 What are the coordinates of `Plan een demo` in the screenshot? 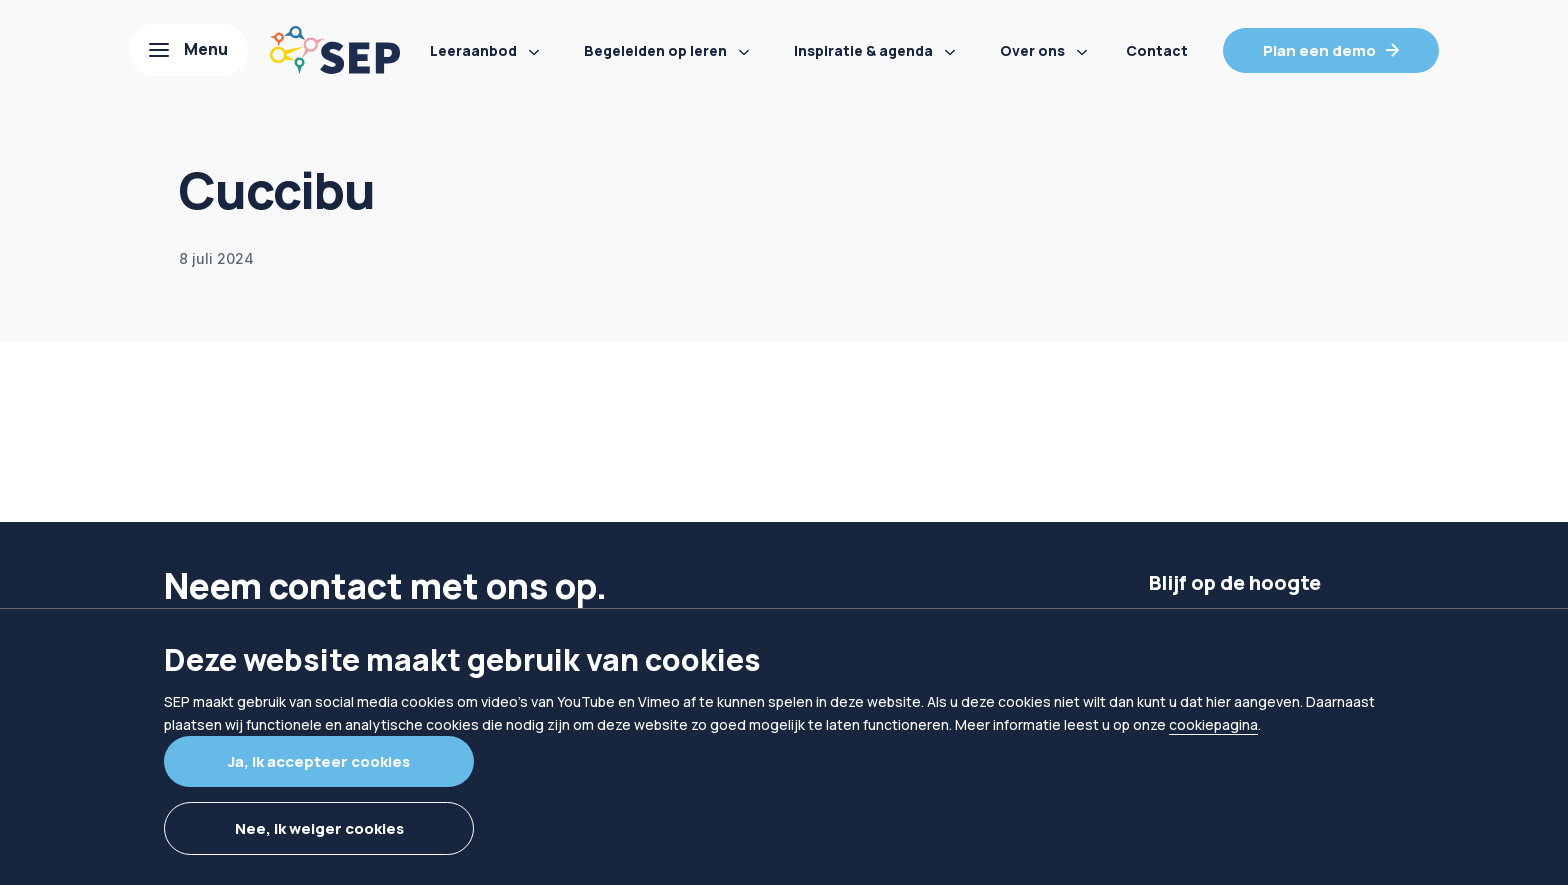 It's located at (1319, 50).